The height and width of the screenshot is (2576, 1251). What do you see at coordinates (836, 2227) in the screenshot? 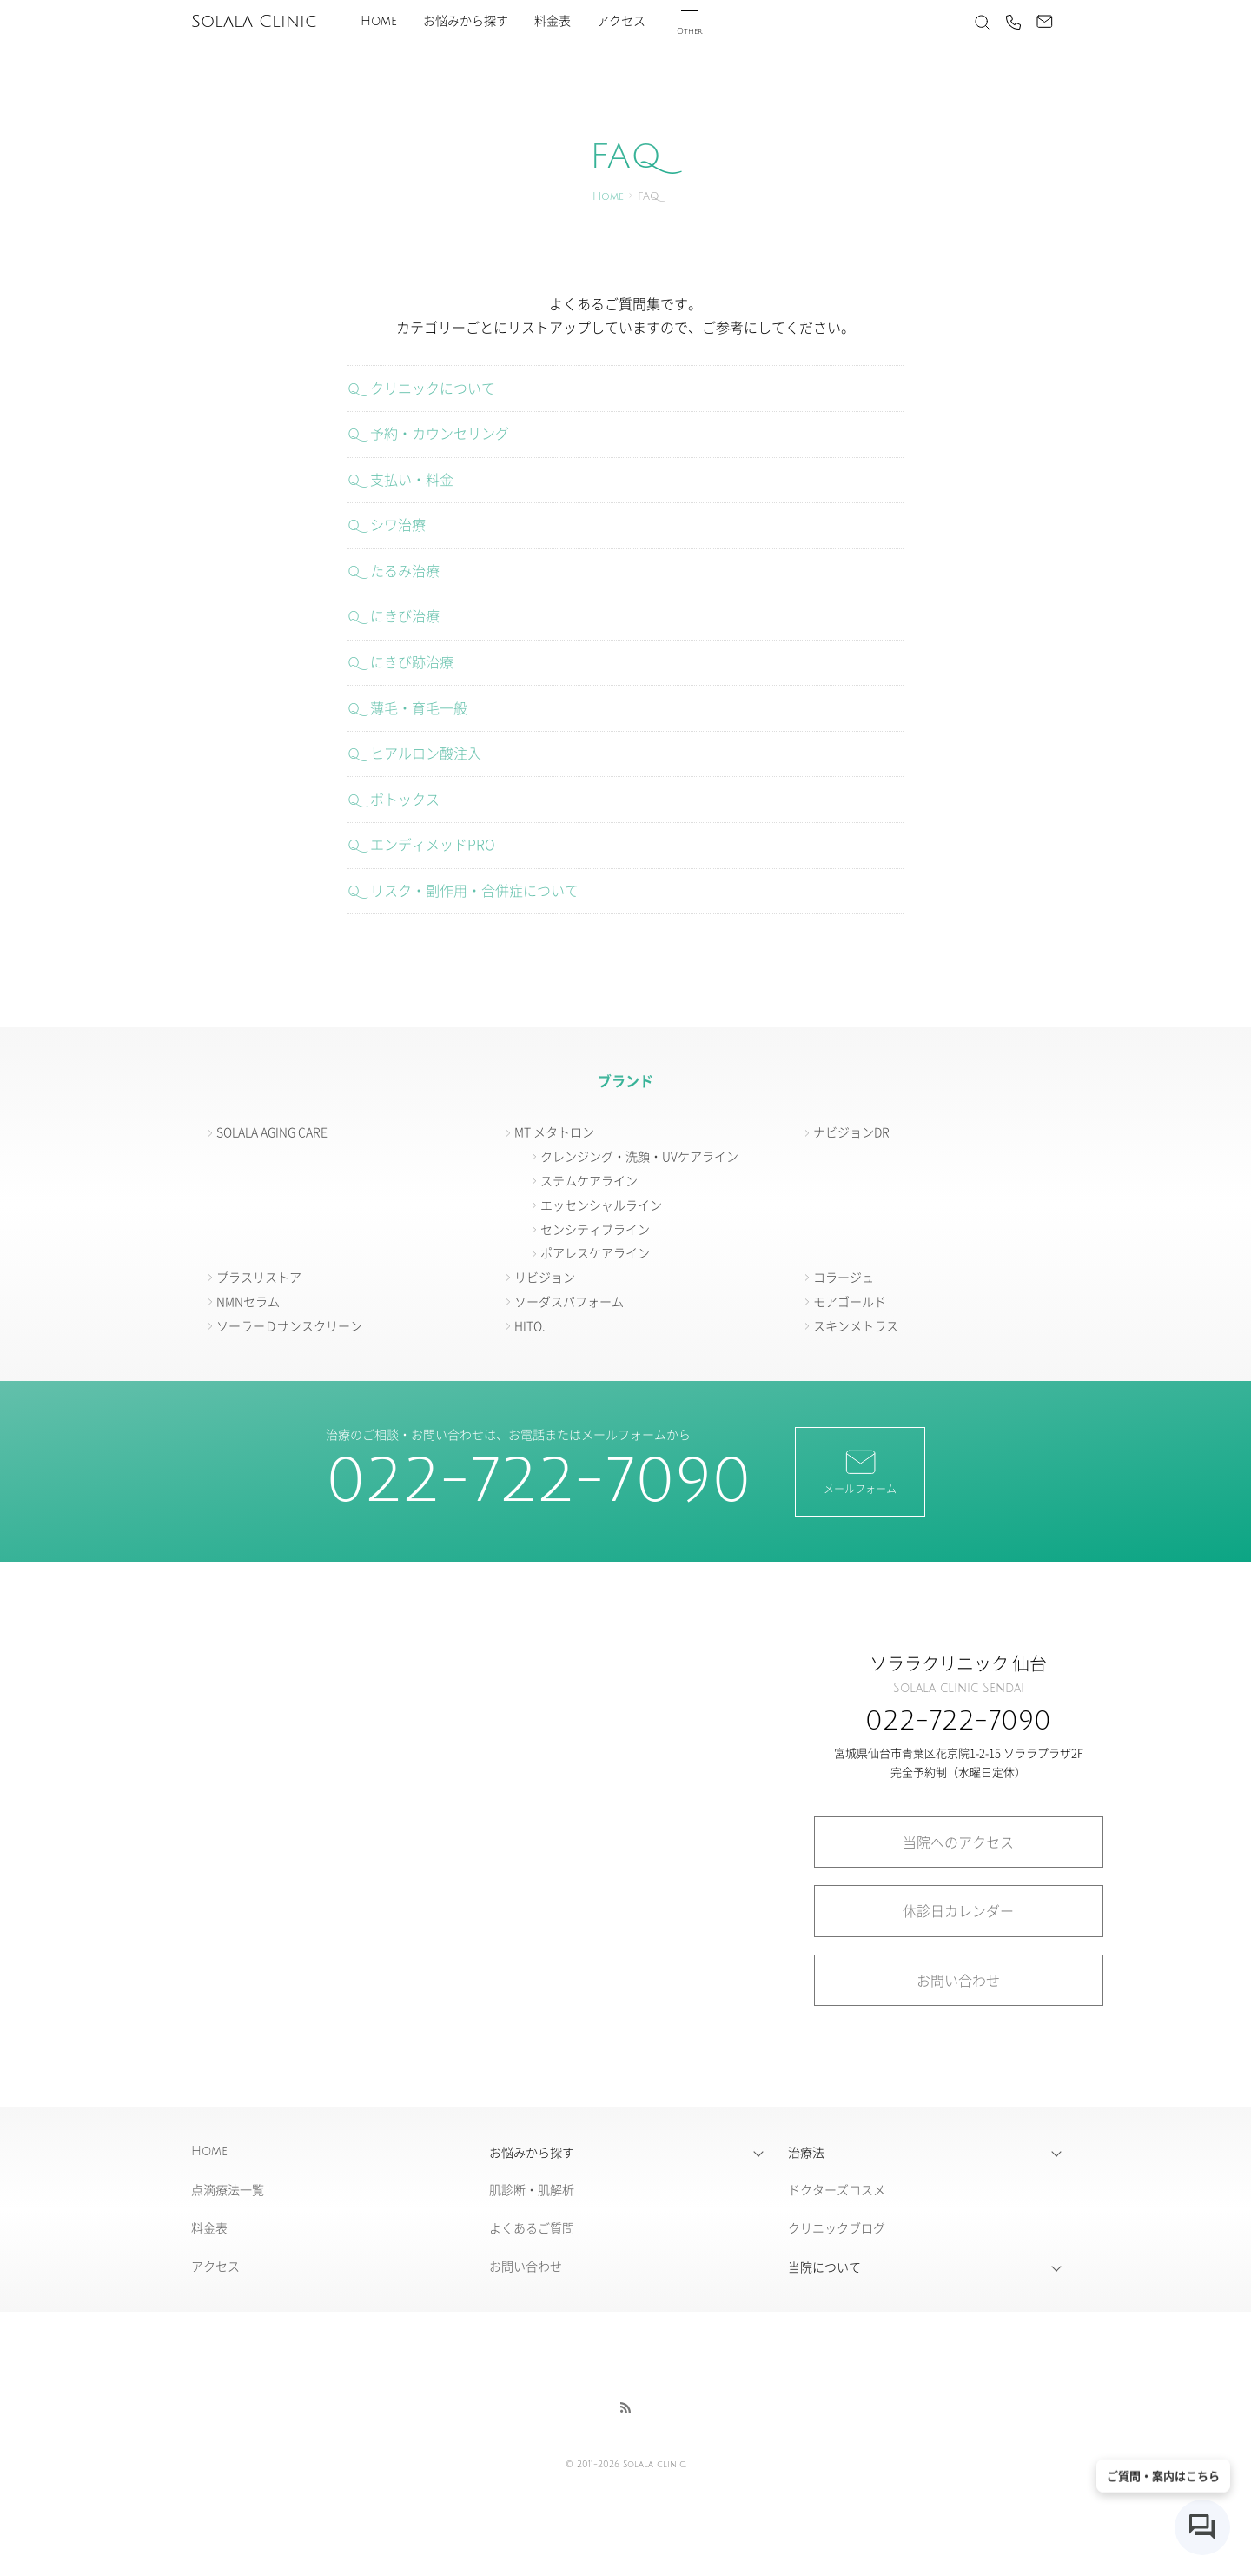
I see `クリニックブログ` at bounding box center [836, 2227].